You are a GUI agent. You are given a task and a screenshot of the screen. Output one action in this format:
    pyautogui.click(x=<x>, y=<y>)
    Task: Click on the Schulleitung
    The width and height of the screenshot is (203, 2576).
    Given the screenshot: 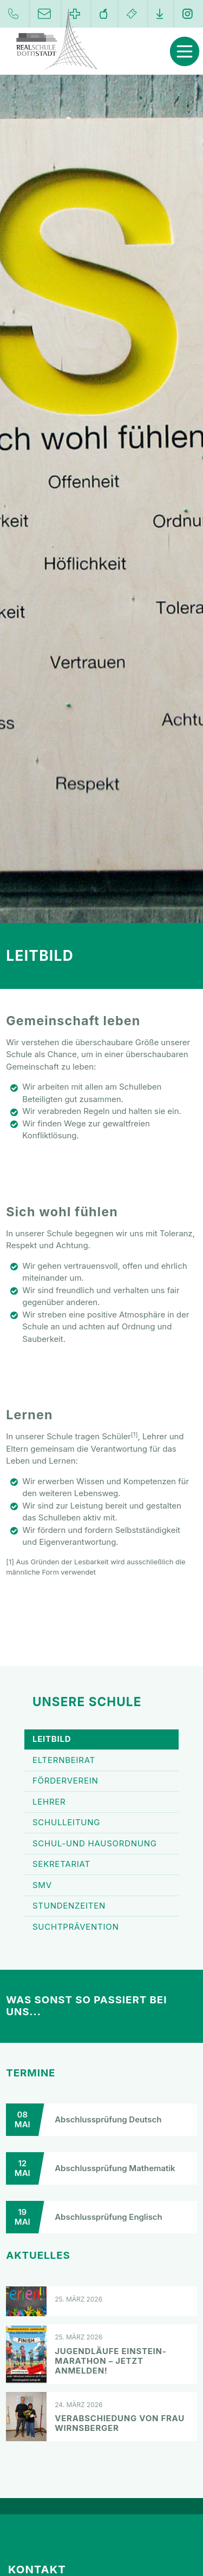 What is the action you would take?
    pyautogui.click(x=101, y=1823)
    